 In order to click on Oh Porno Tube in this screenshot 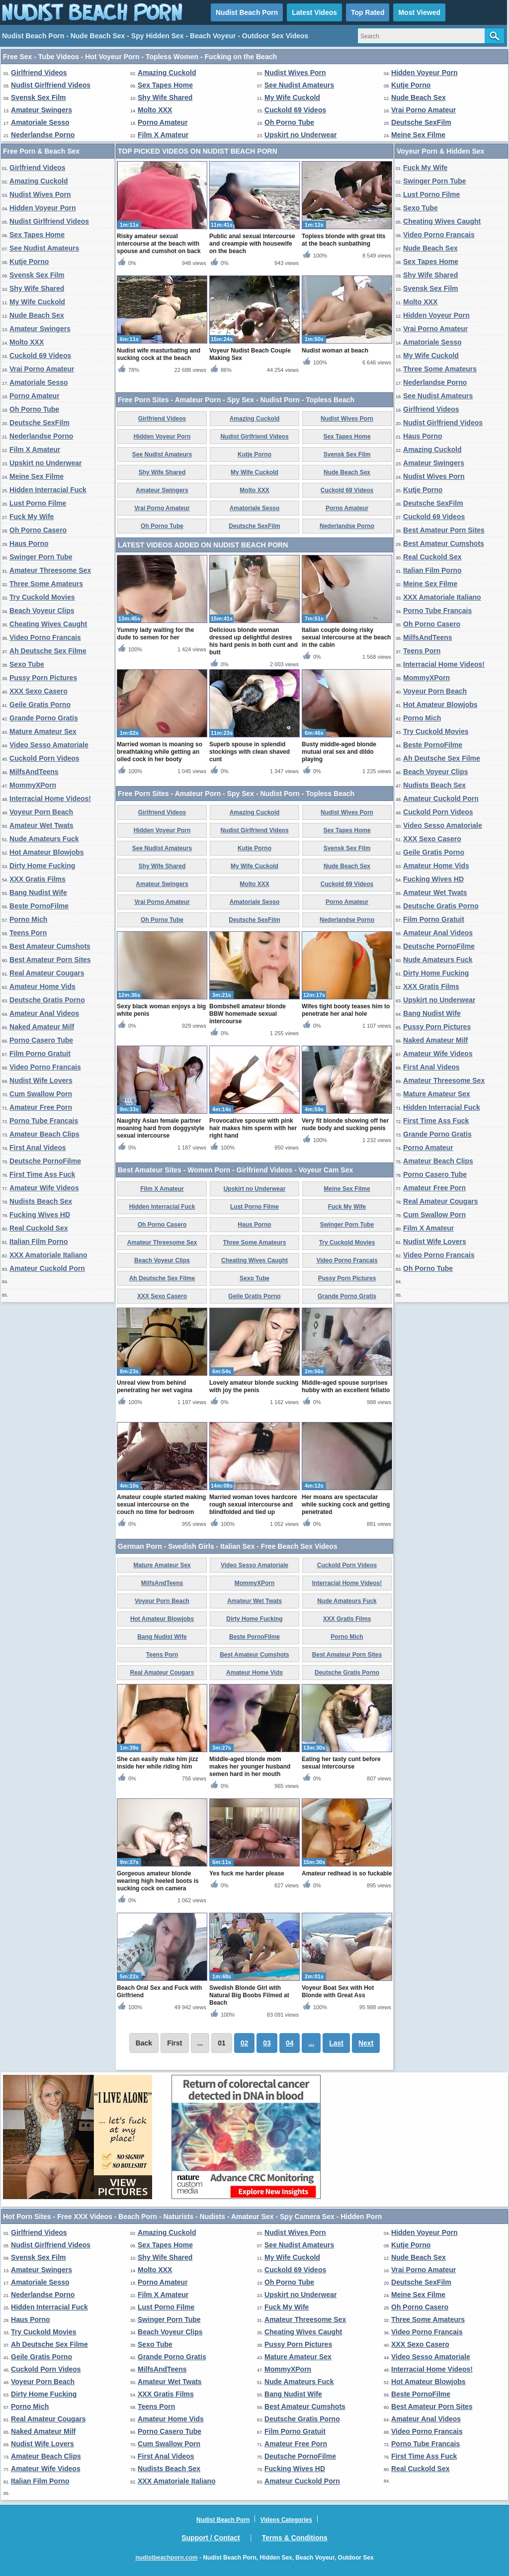, I will do `click(289, 122)`.